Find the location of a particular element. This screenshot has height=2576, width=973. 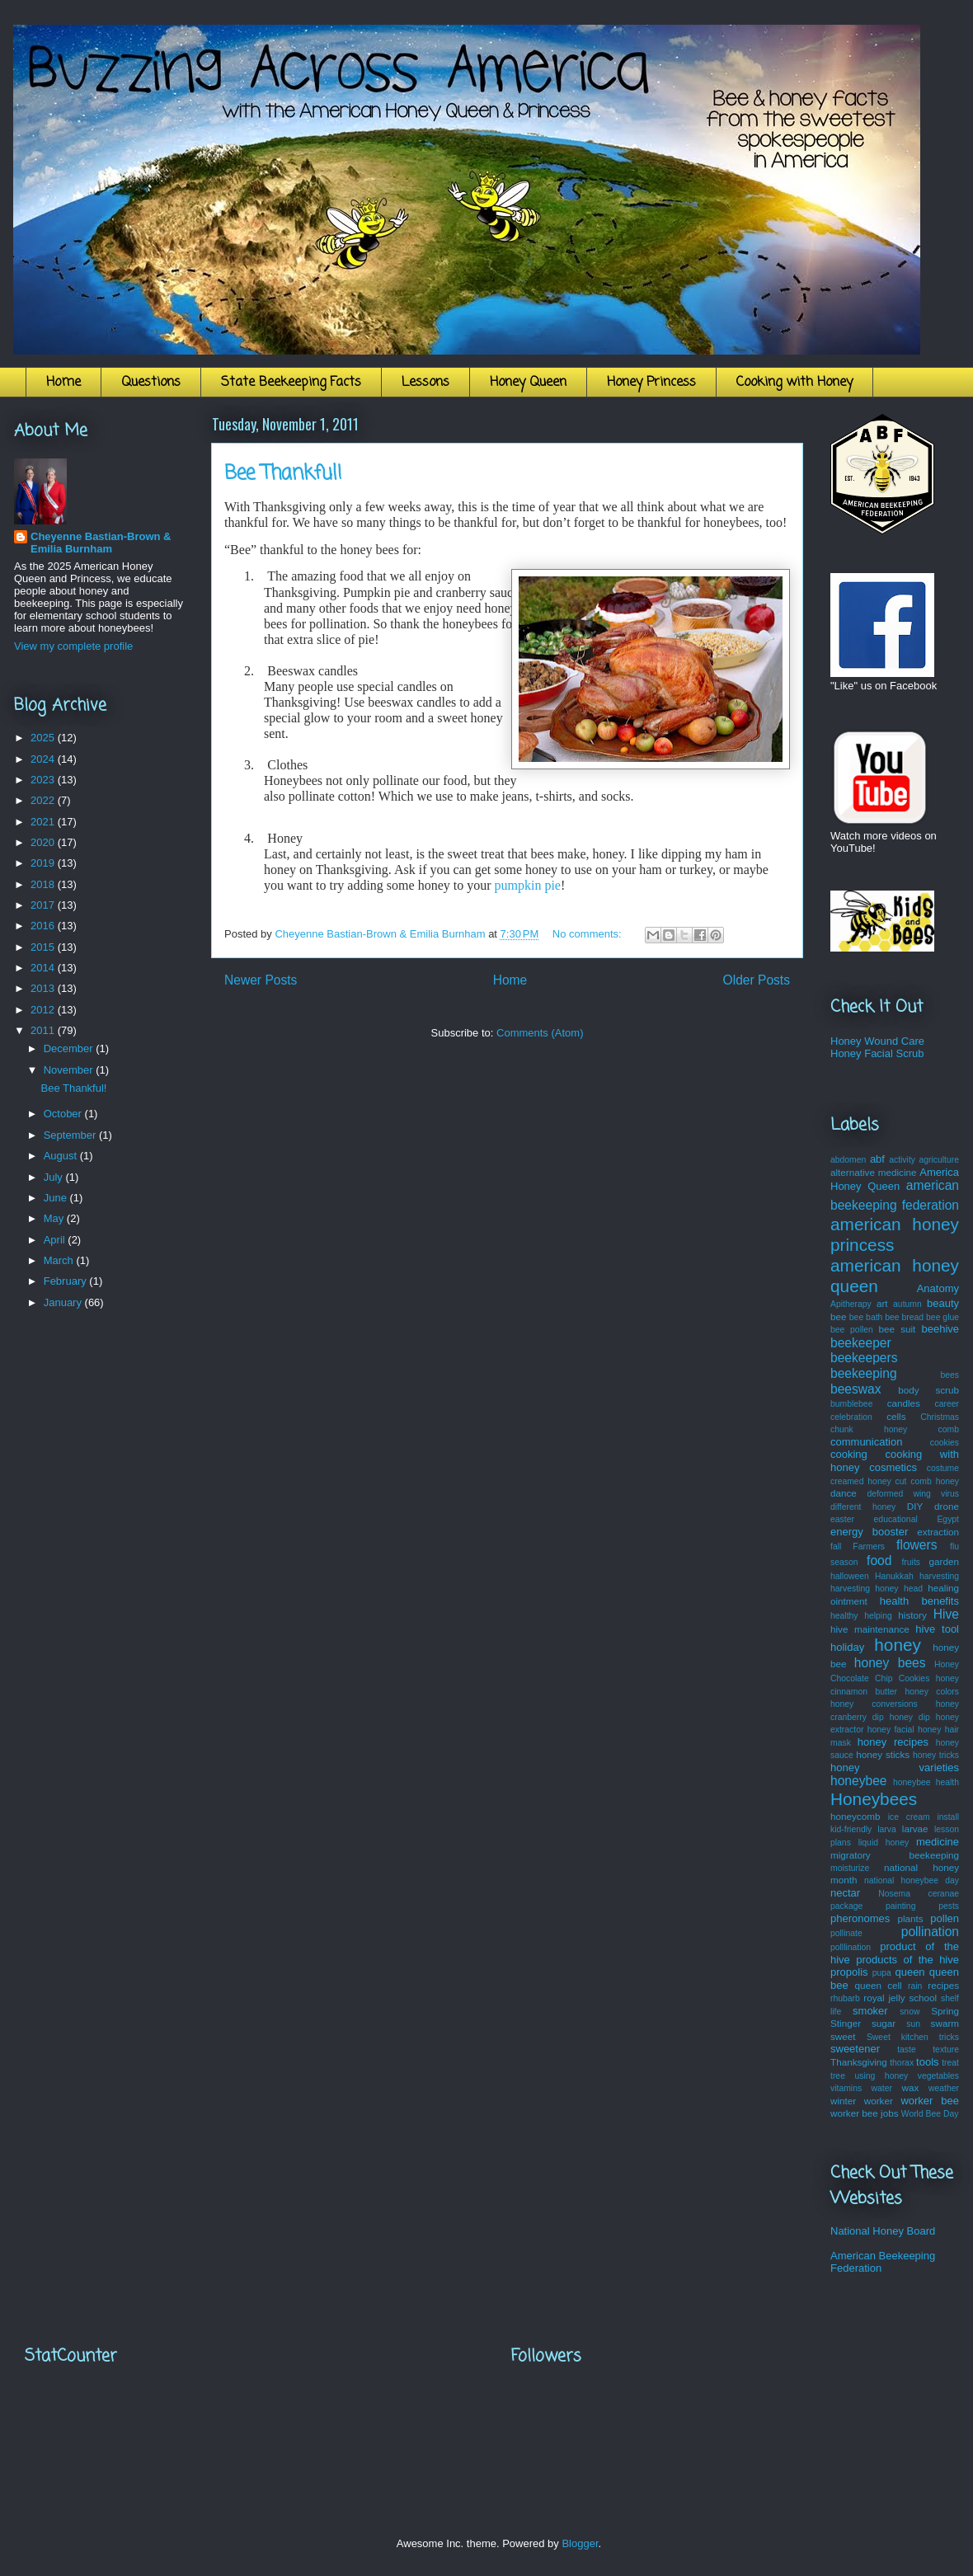

2012 is located at coordinates (44, 1010).